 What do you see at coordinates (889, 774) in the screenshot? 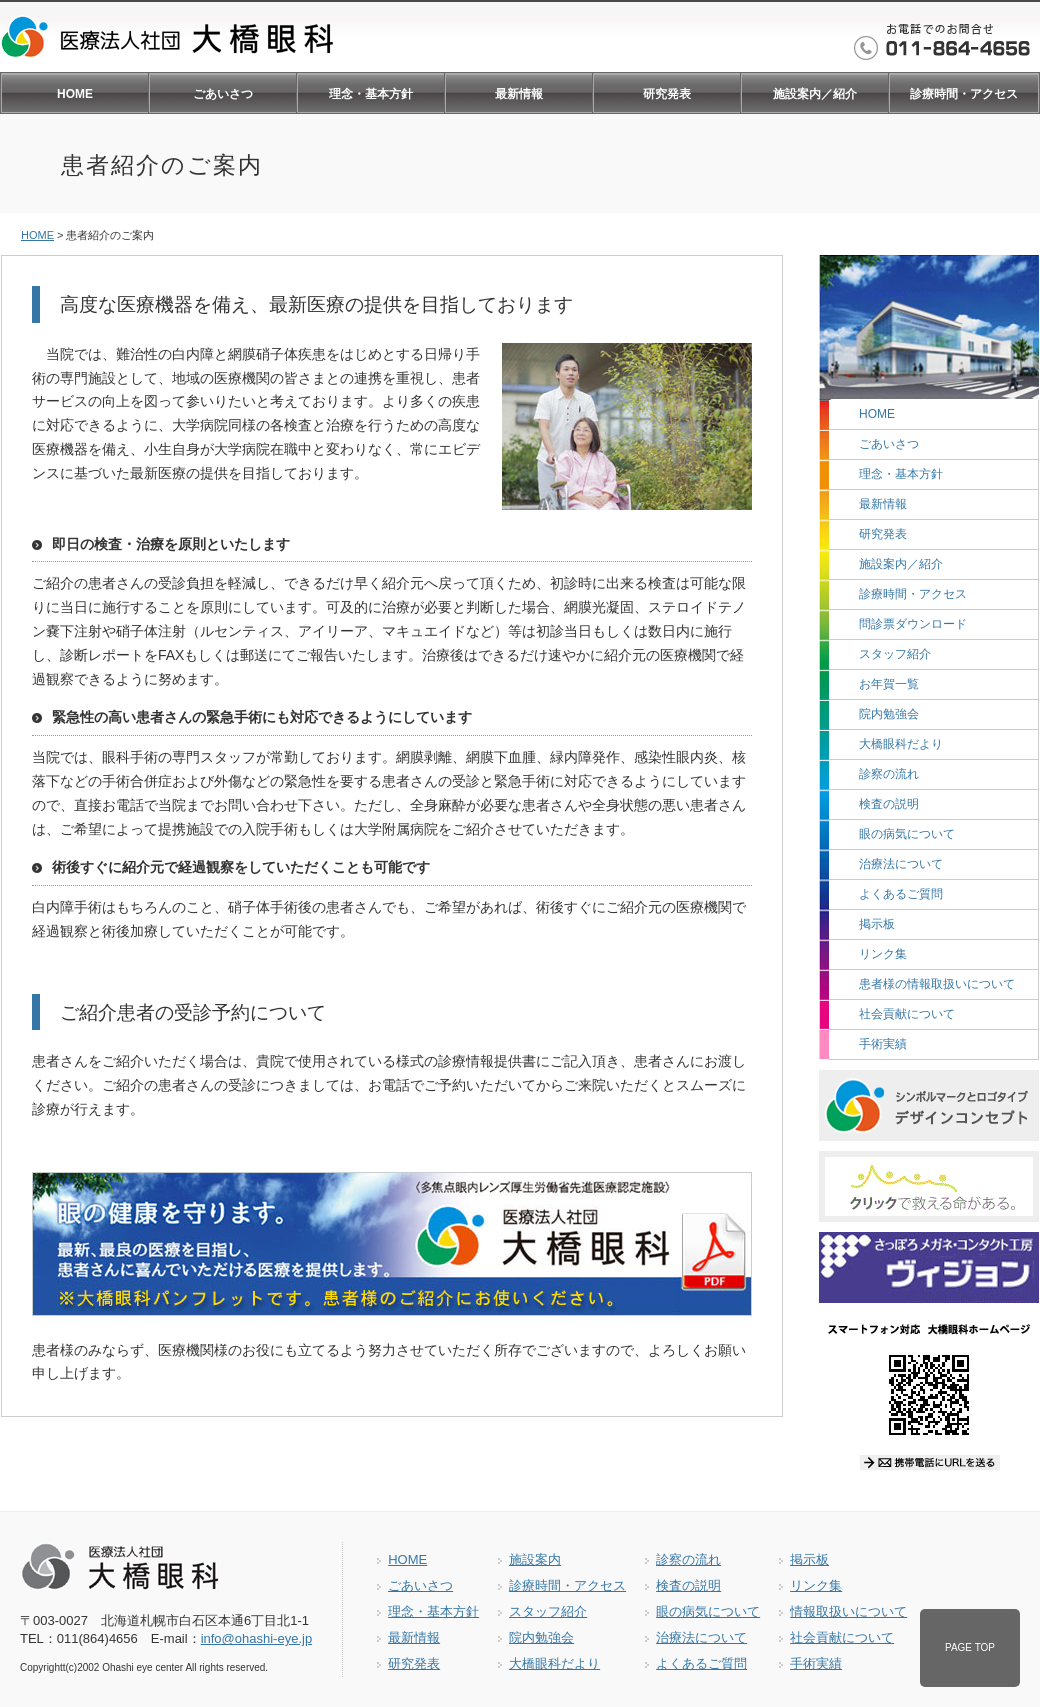
I see `診察の流れ` at bounding box center [889, 774].